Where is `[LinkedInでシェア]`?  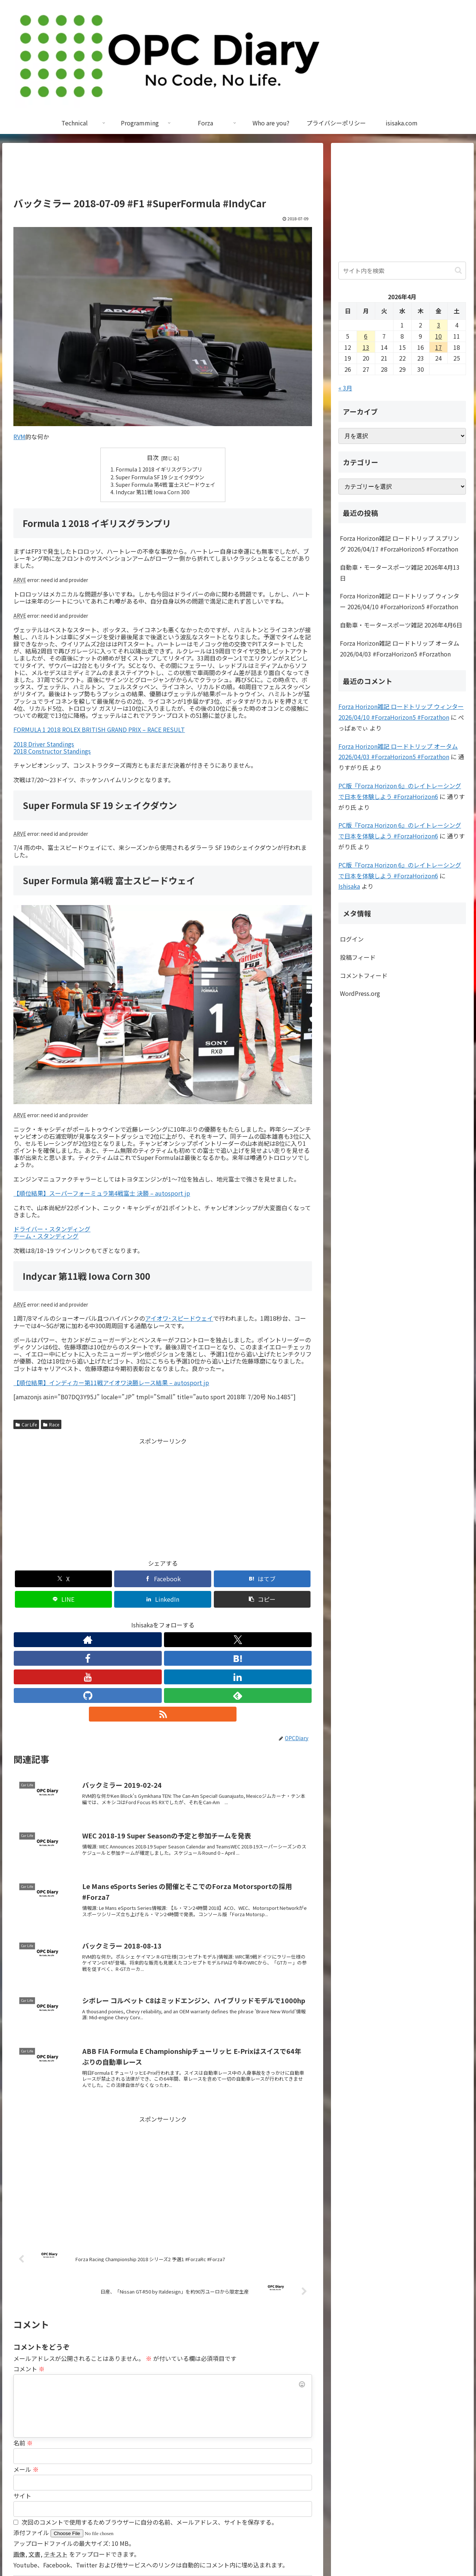
[LinkedInでシェア] is located at coordinates (238, 1578).